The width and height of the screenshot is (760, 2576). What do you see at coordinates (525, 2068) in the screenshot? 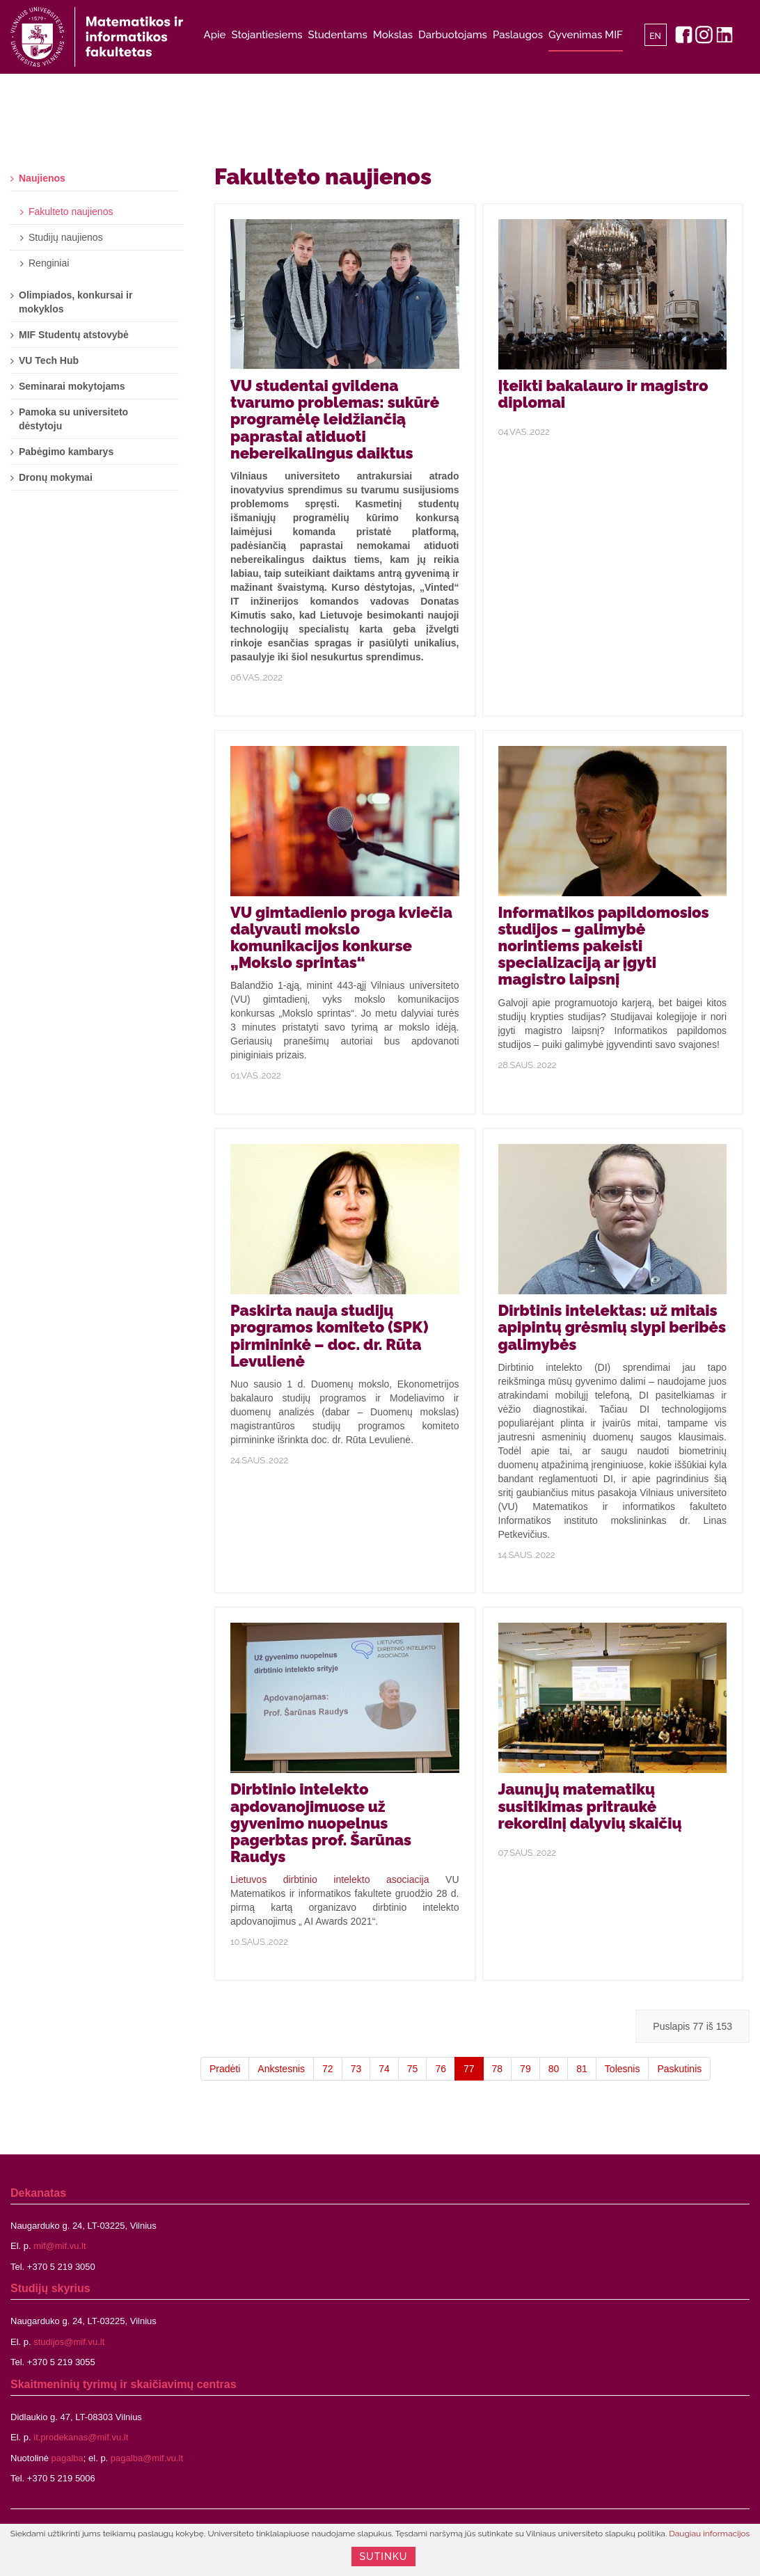
I see `79` at bounding box center [525, 2068].